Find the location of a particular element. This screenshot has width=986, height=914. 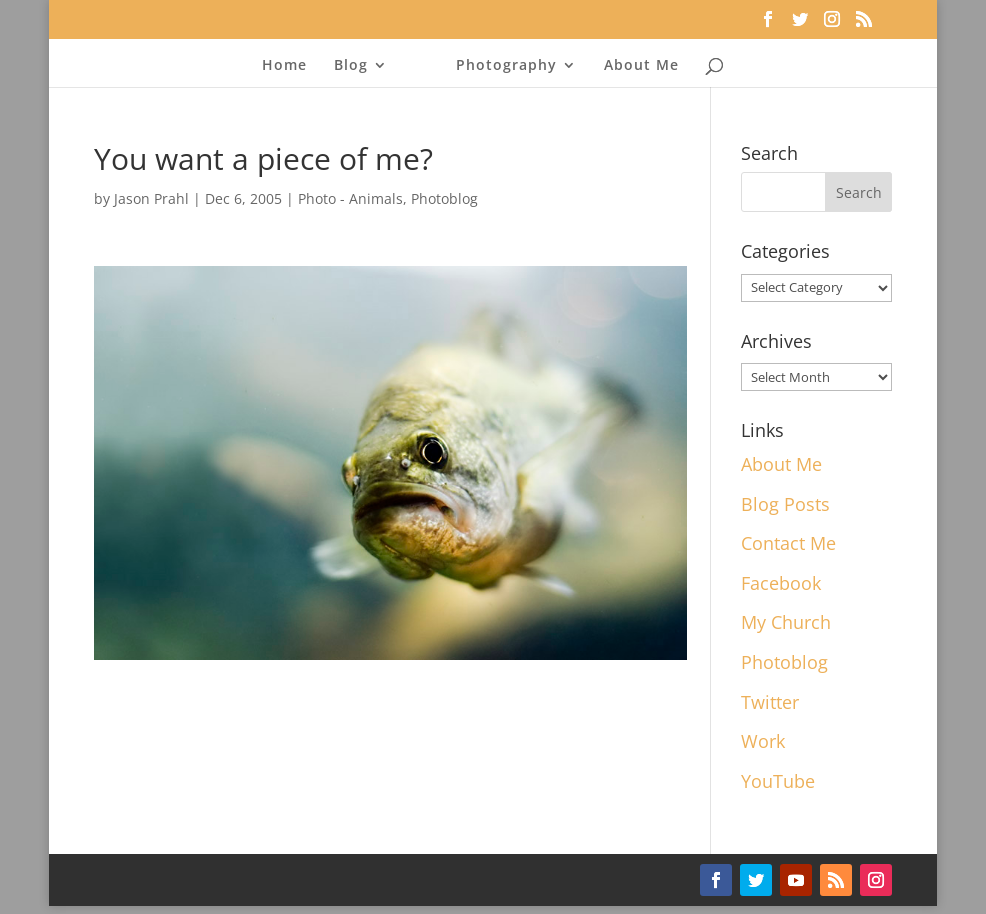

Work is located at coordinates (763, 741).